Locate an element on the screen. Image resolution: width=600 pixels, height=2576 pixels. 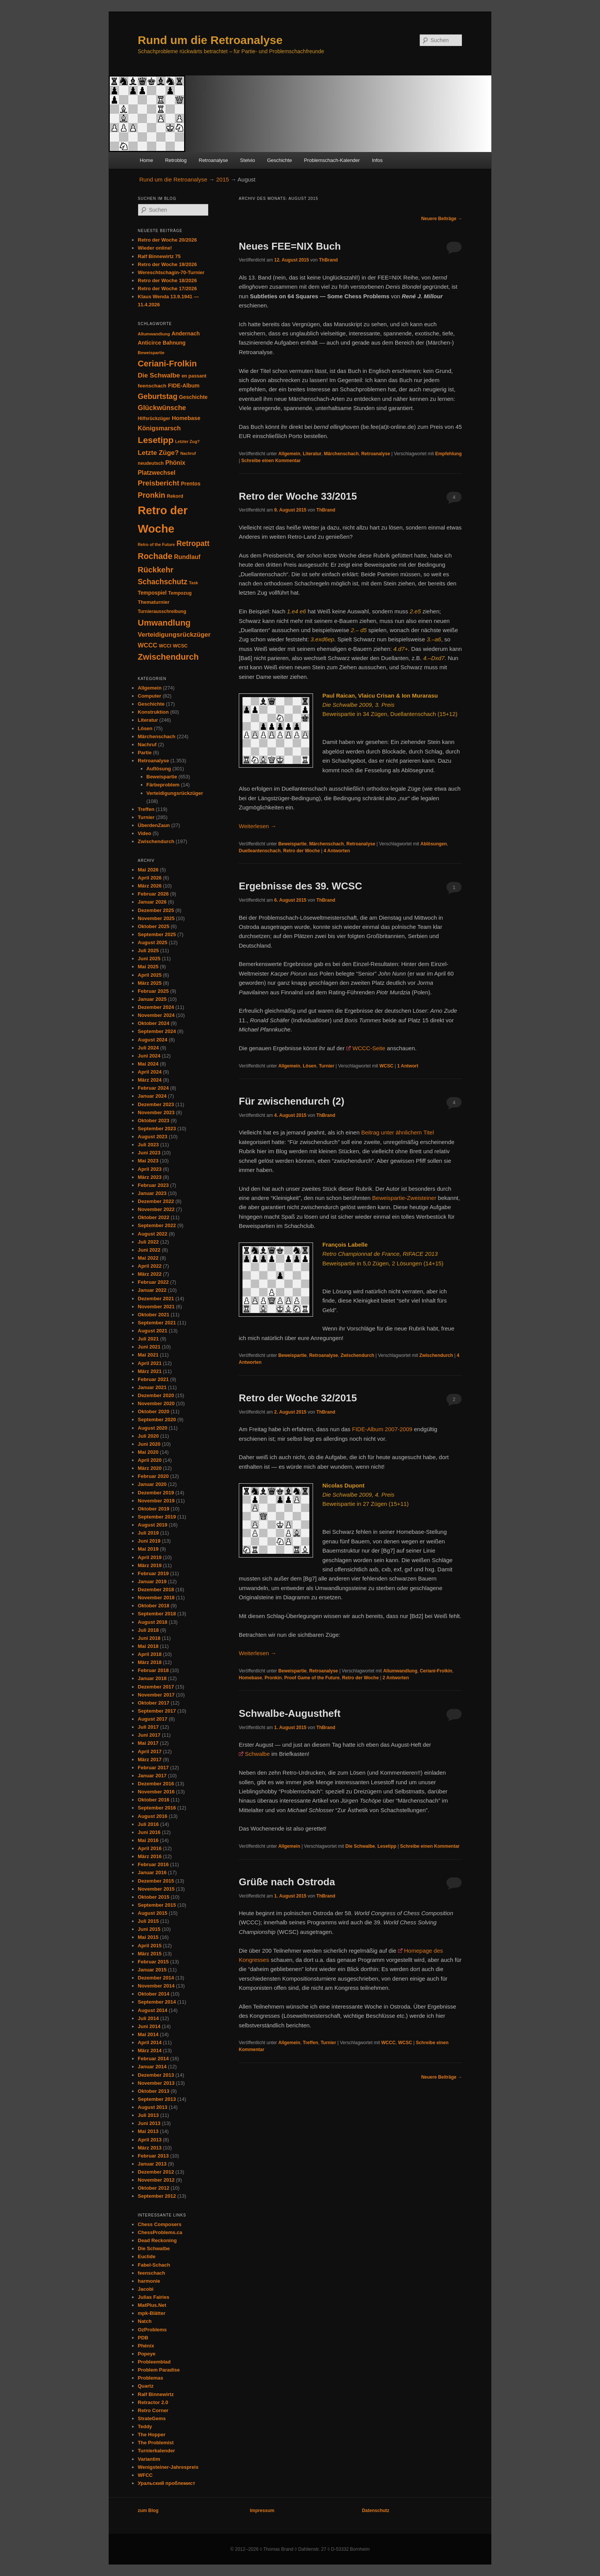
April 2021 is located at coordinates (149, 1363).